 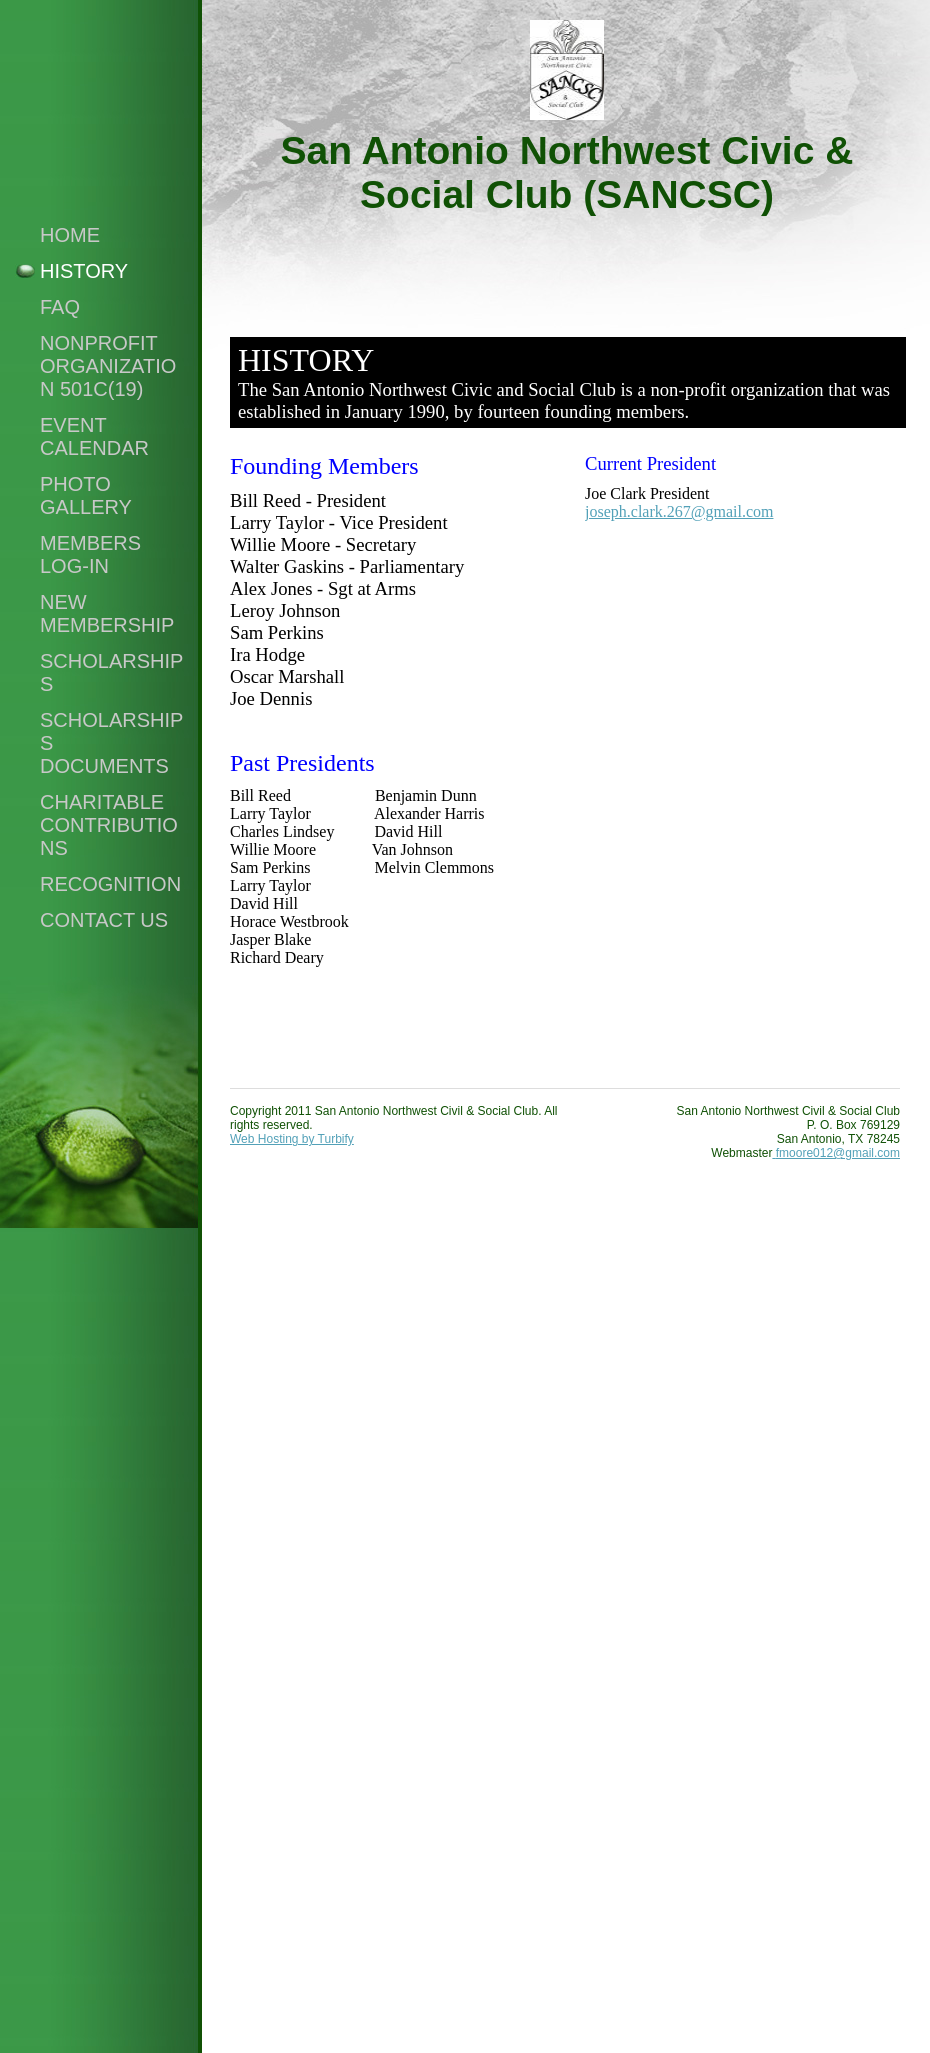 What do you see at coordinates (836, 1153) in the screenshot?
I see `fmoore012@gmail.com` at bounding box center [836, 1153].